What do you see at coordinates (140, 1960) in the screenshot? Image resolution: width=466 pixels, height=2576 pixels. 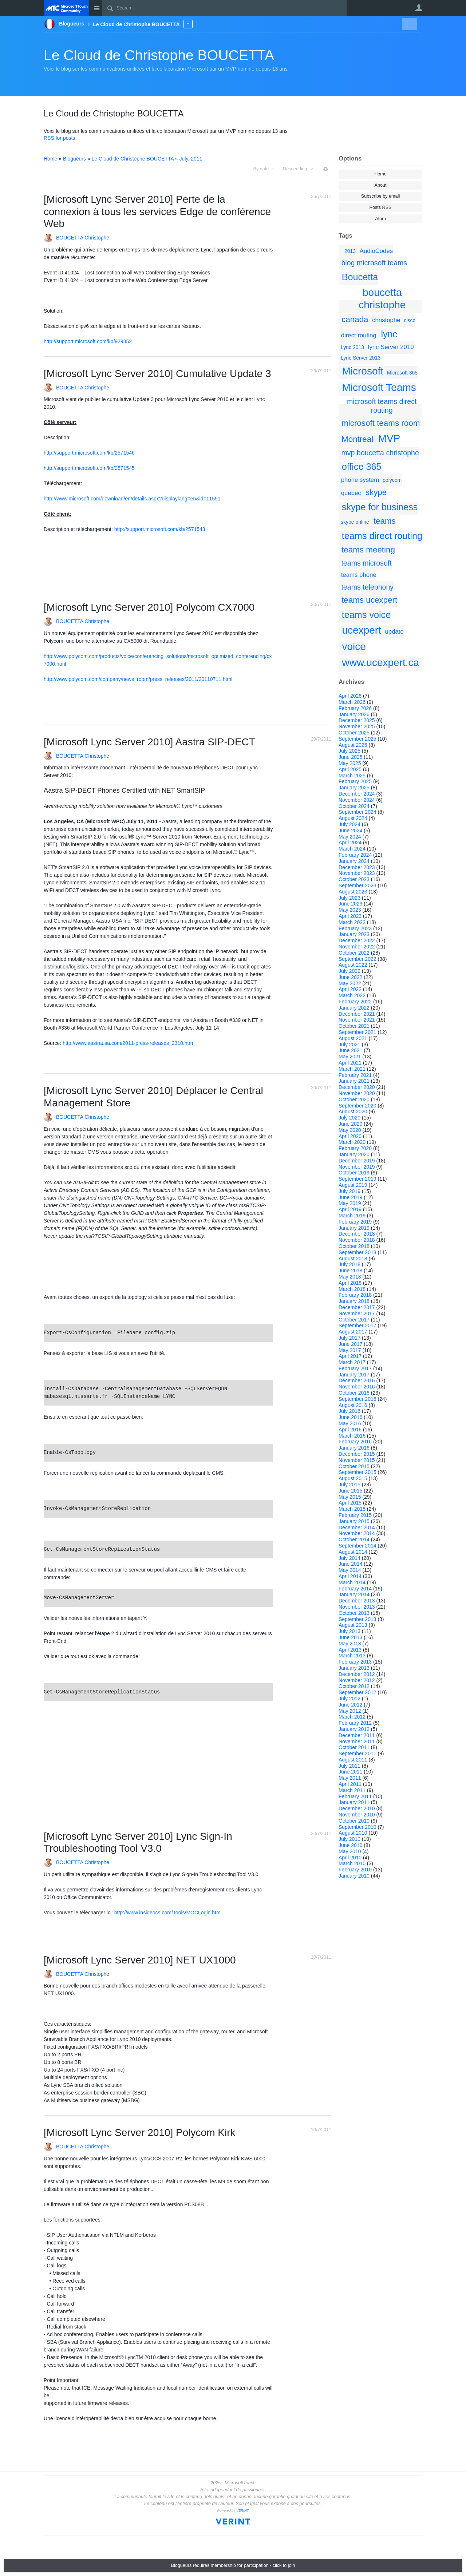 I see `[Microsoft Lync Server 2010] NET UX1000` at bounding box center [140, 1960].